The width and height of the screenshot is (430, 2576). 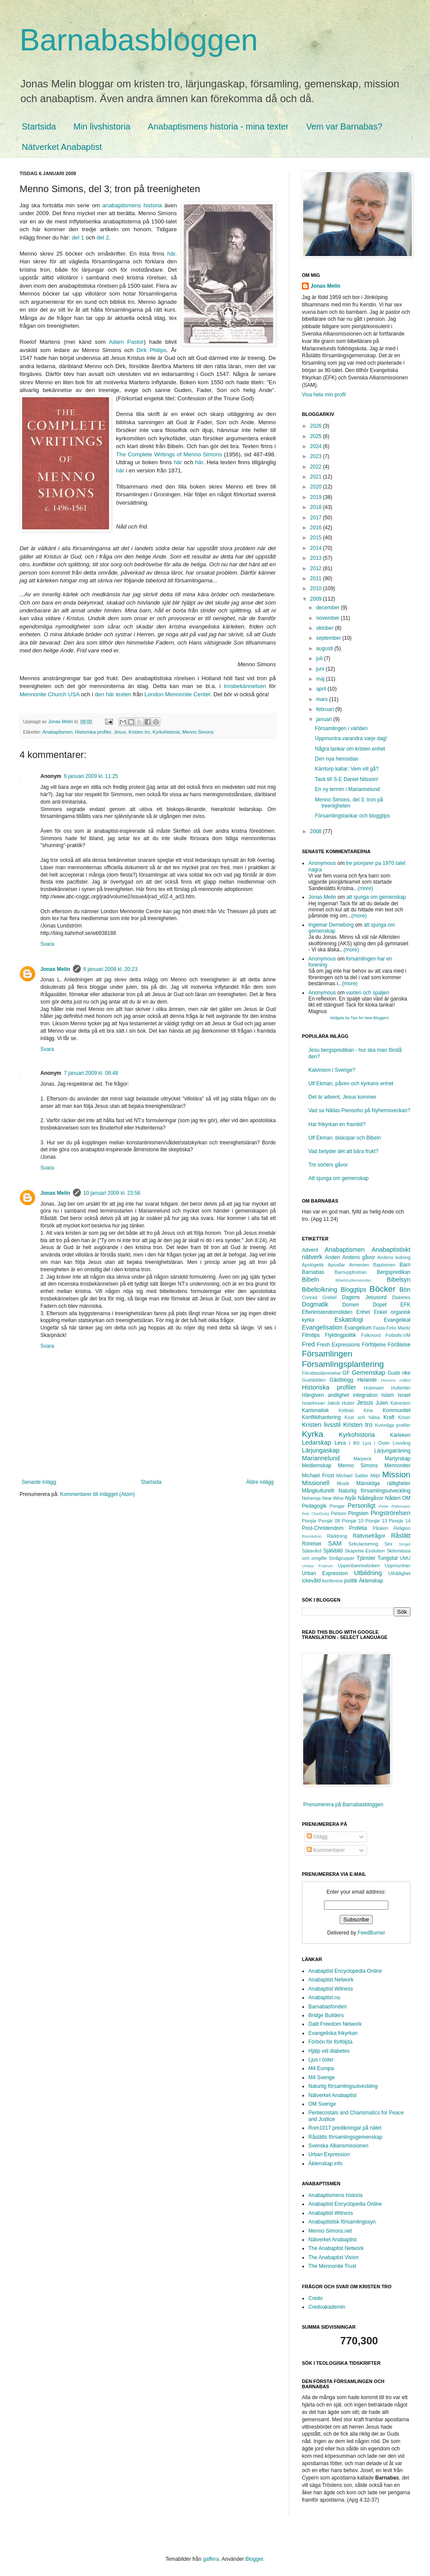 I want to click on Kommentarer till inlägget (Atom), so click(x=97, y=1494).